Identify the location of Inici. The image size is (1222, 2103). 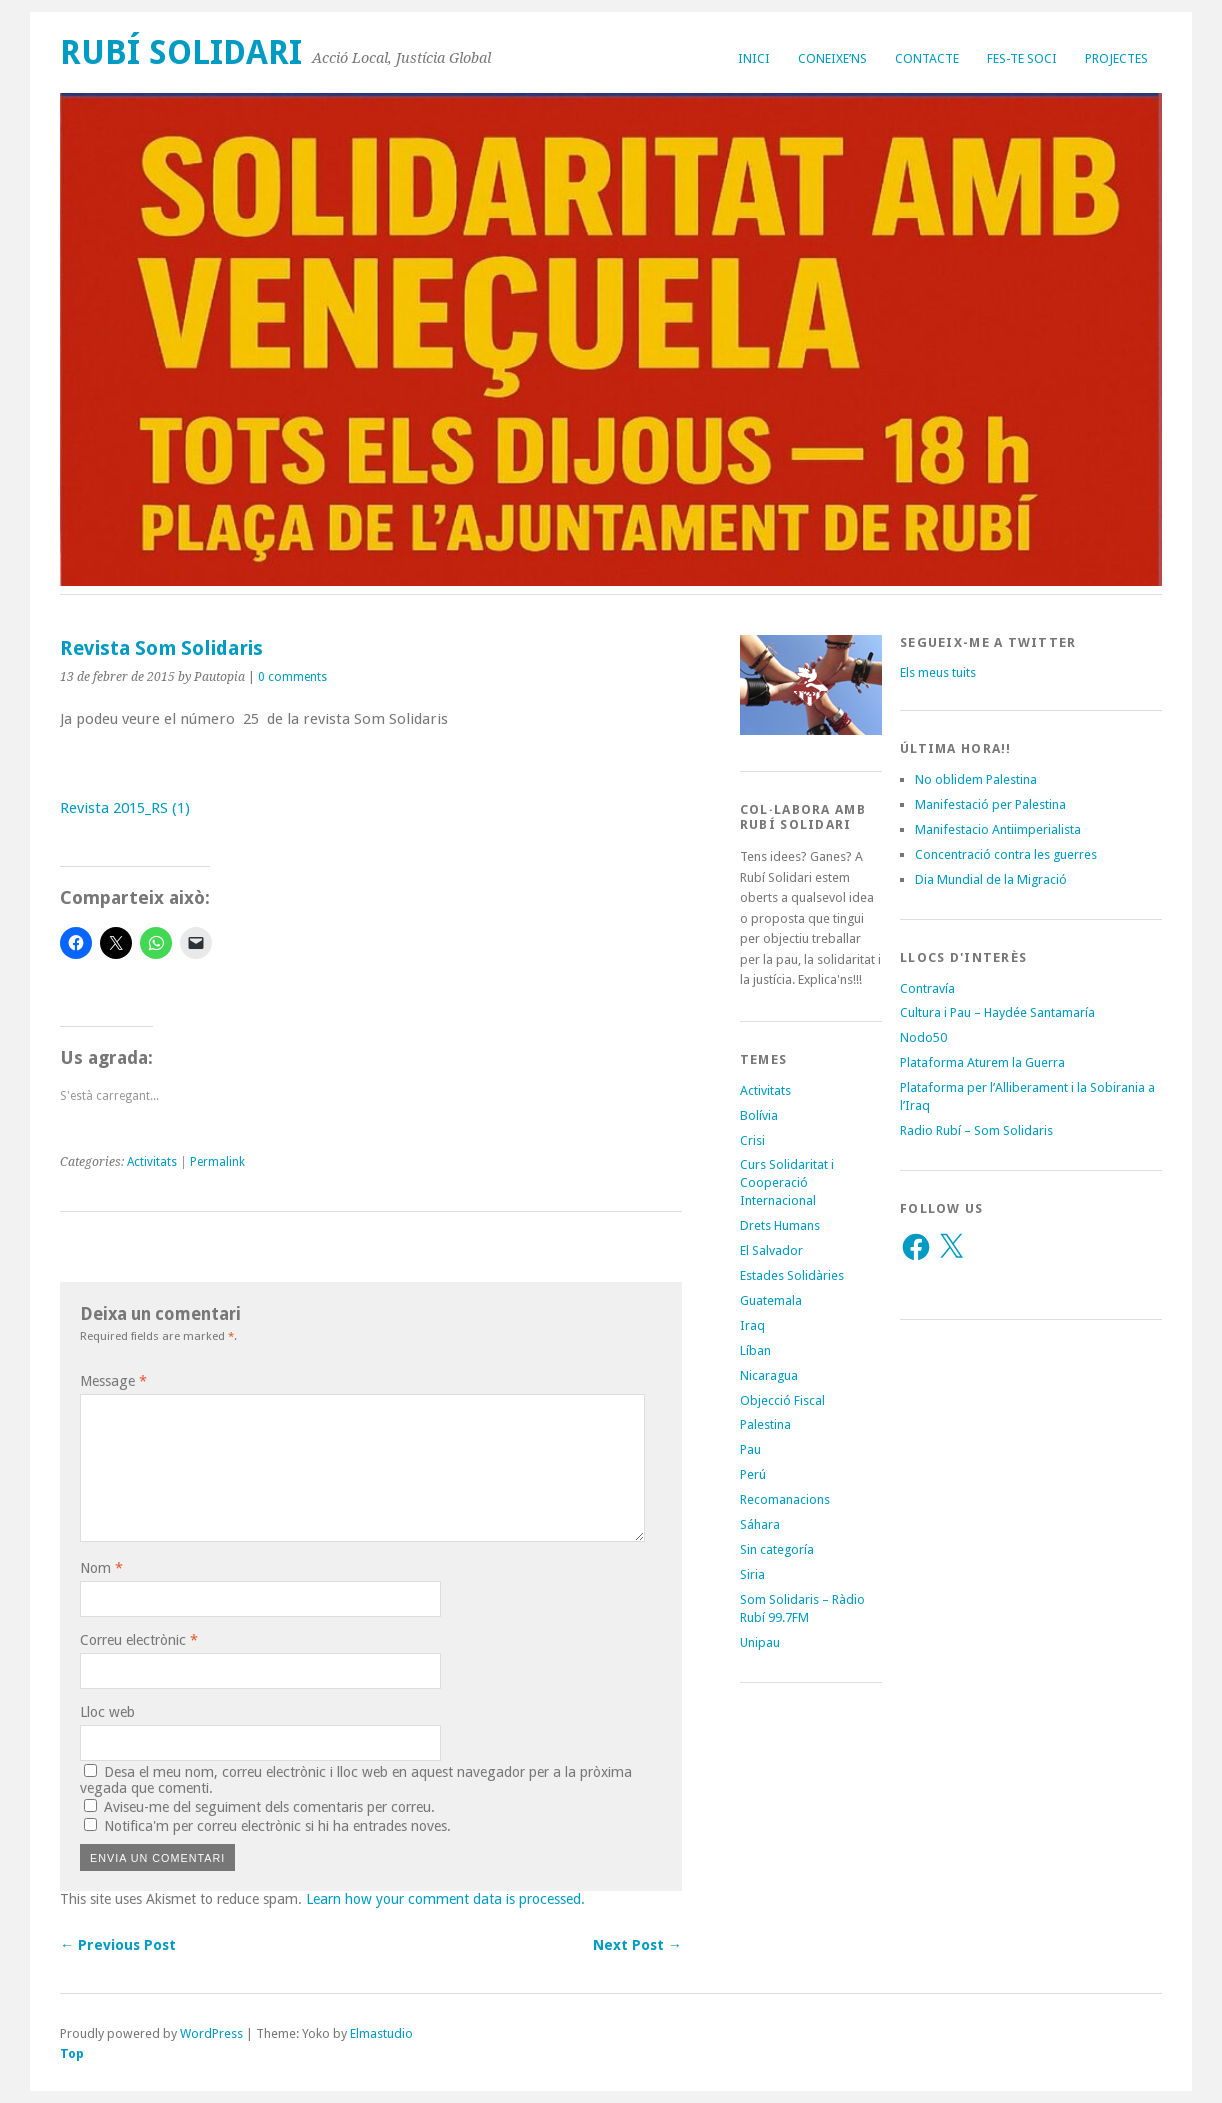
(754, 58).